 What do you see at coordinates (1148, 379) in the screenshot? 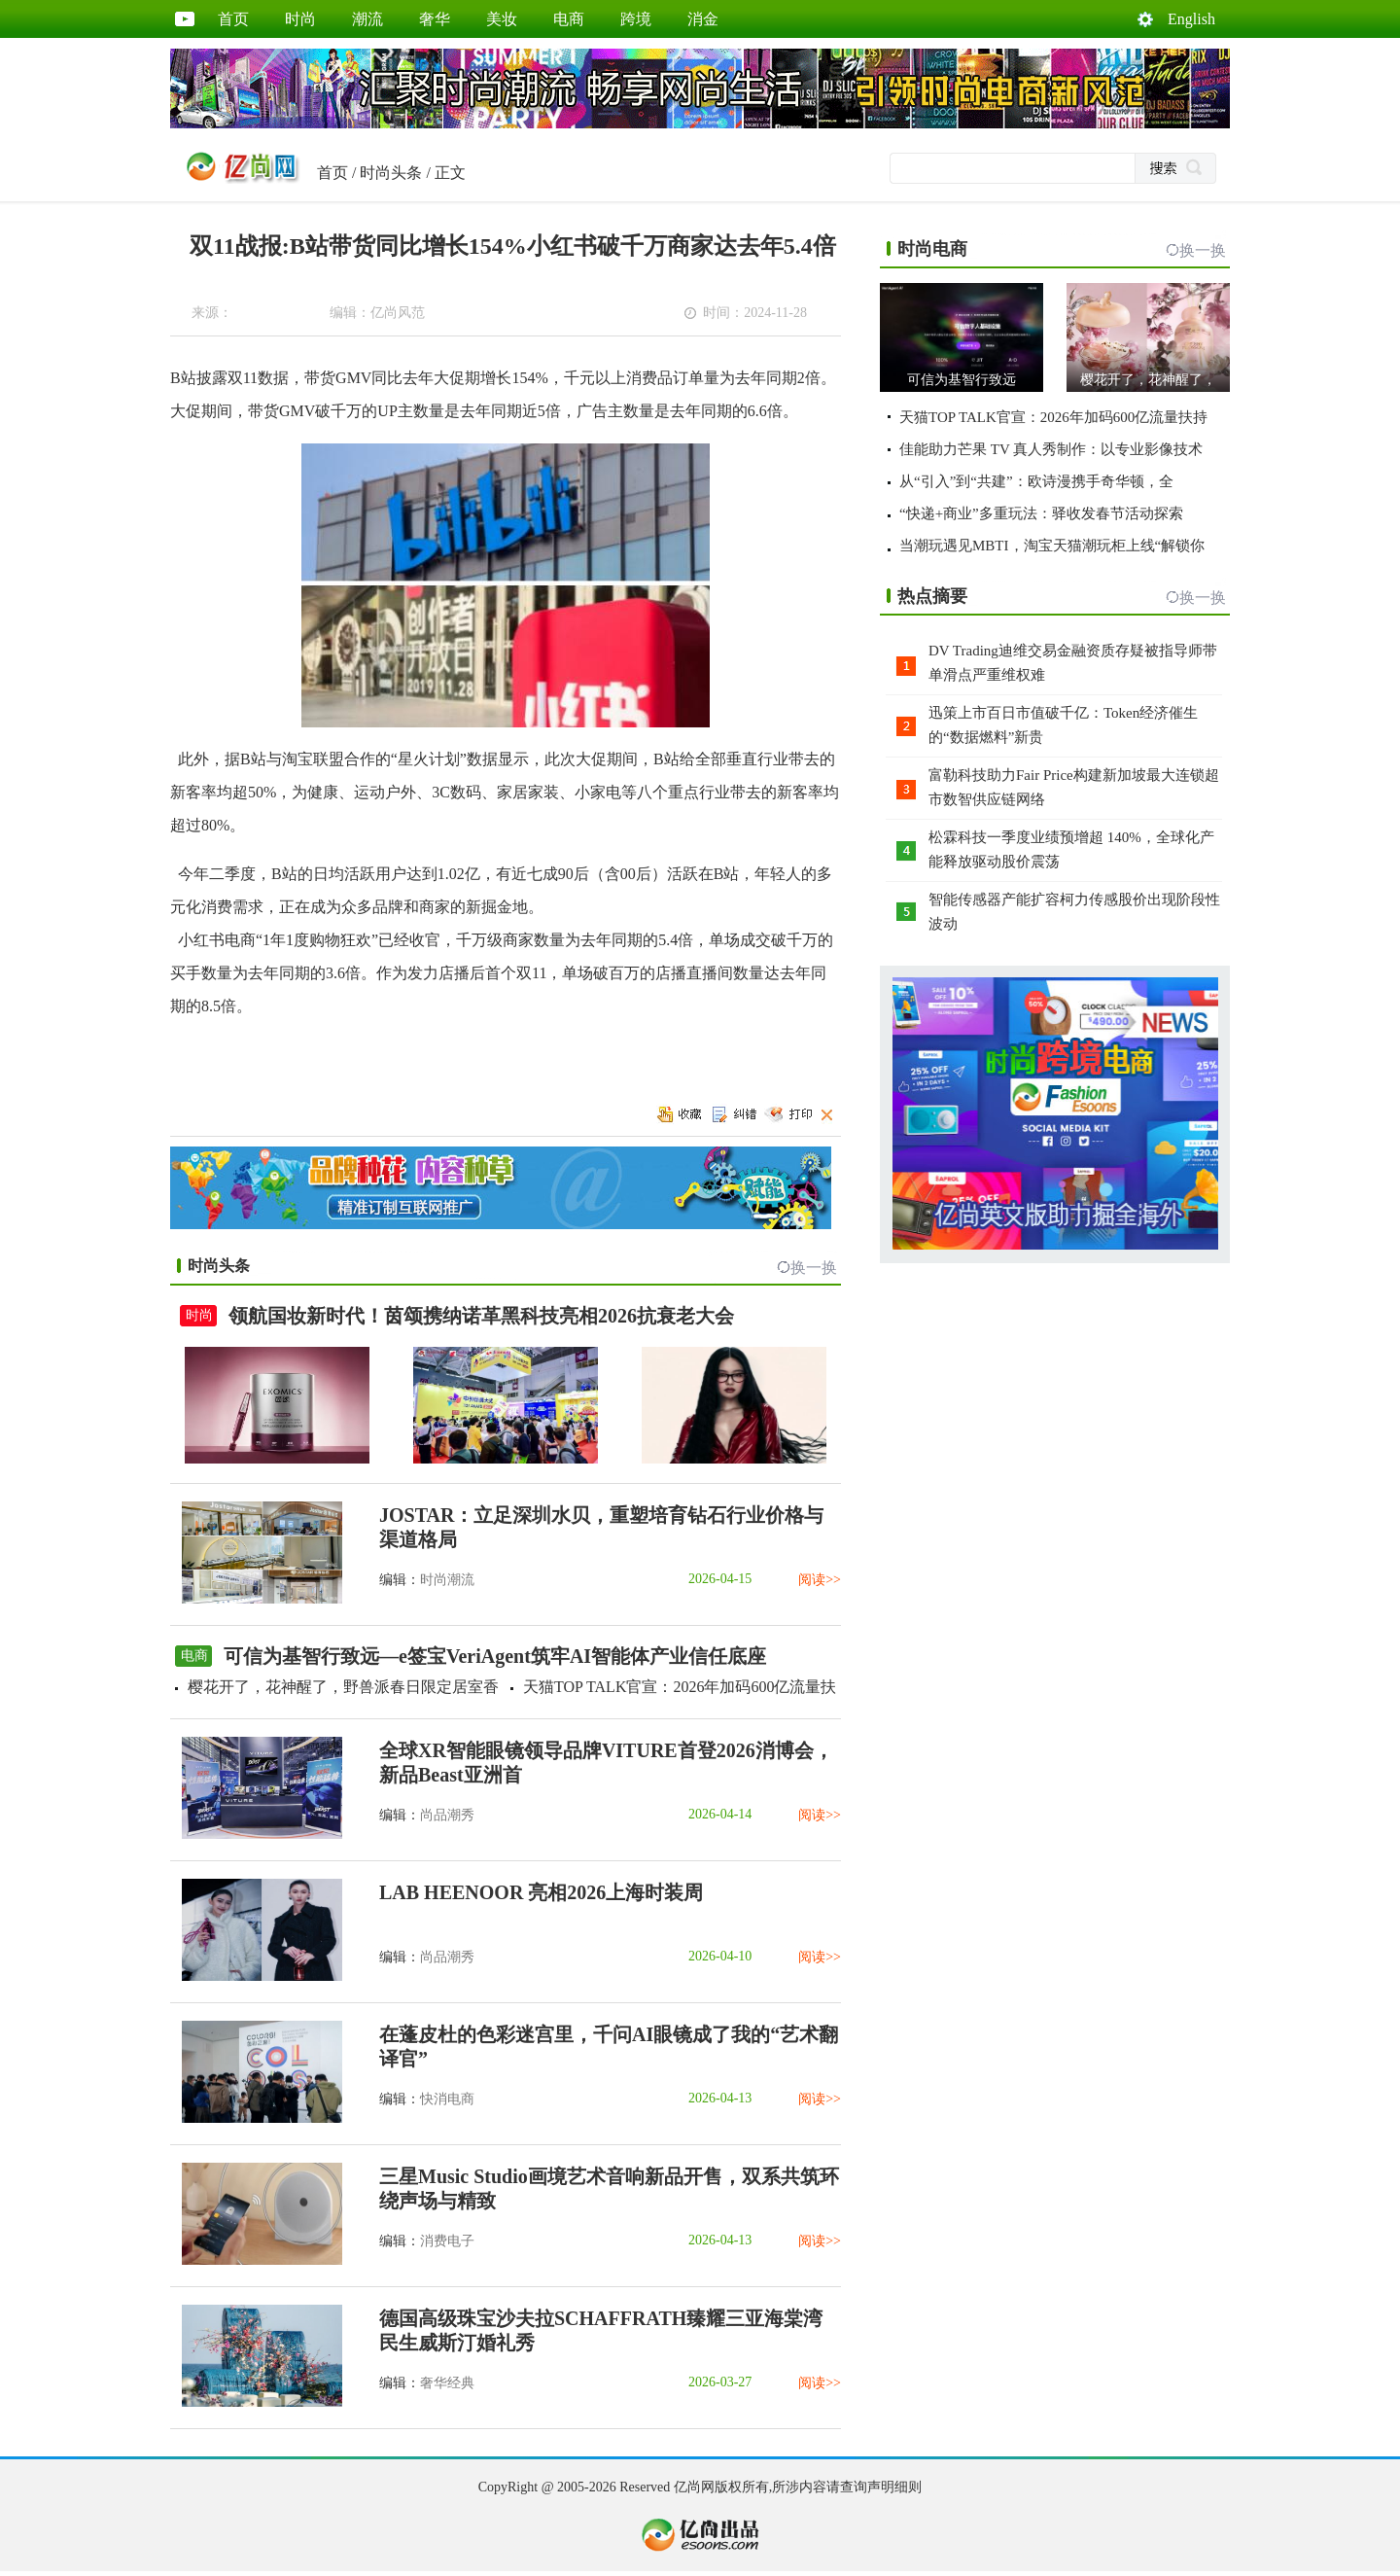
I see `樱花开了，花神醒了，` at bounding box center [1148, 379].